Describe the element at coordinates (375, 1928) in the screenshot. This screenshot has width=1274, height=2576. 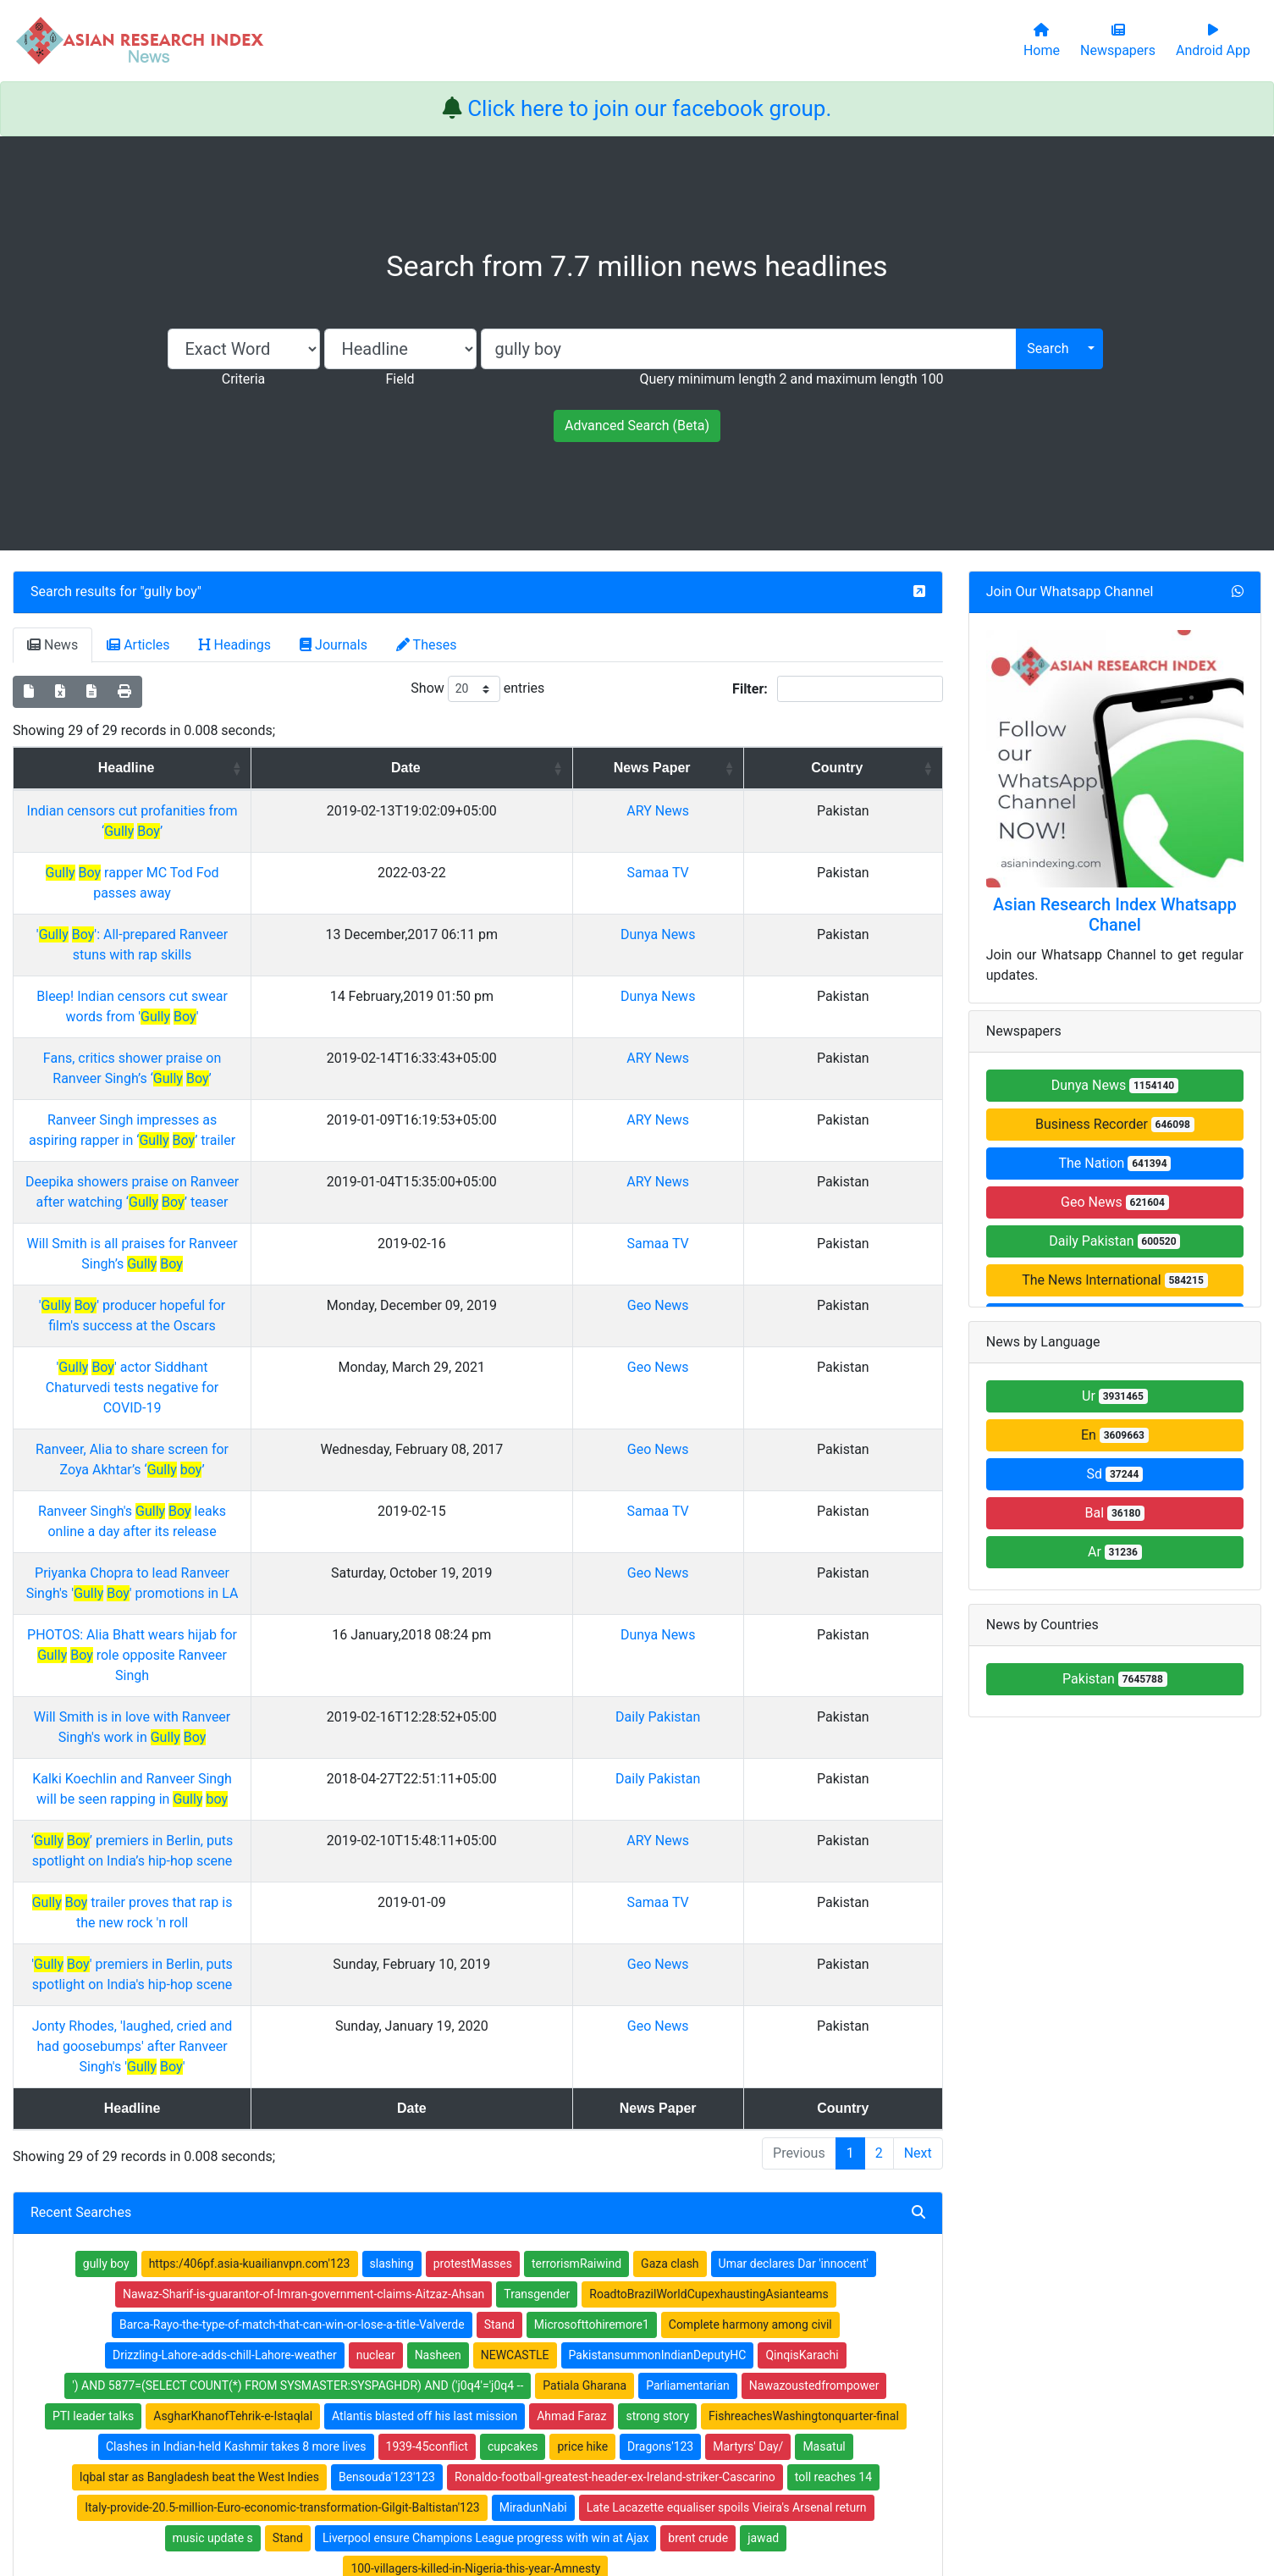
I see `nuclear` at that location.